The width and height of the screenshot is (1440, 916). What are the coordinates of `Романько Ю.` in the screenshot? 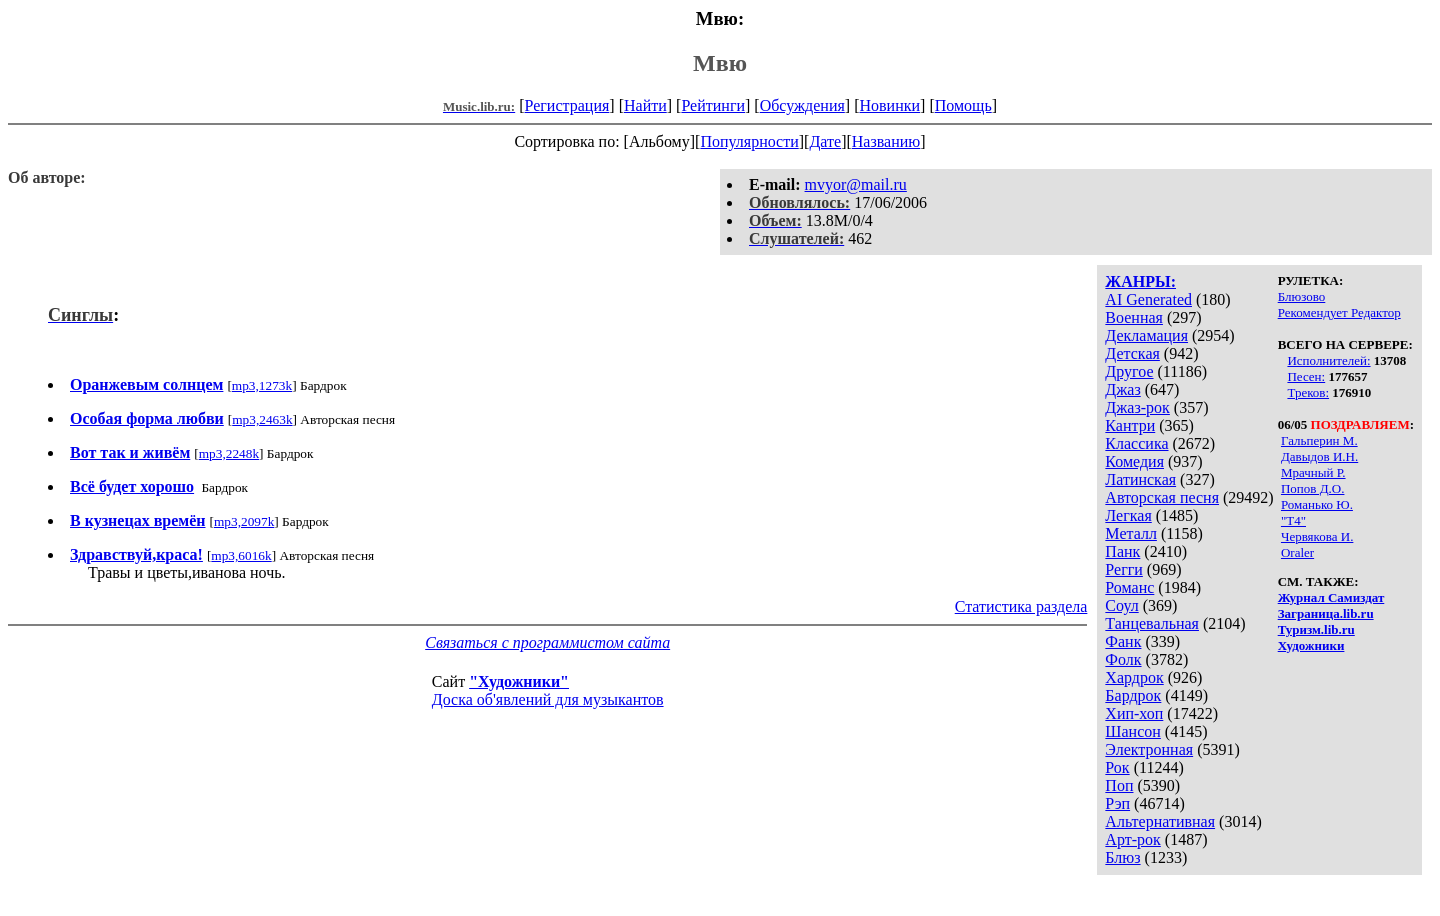 It's located at (1317, 504).